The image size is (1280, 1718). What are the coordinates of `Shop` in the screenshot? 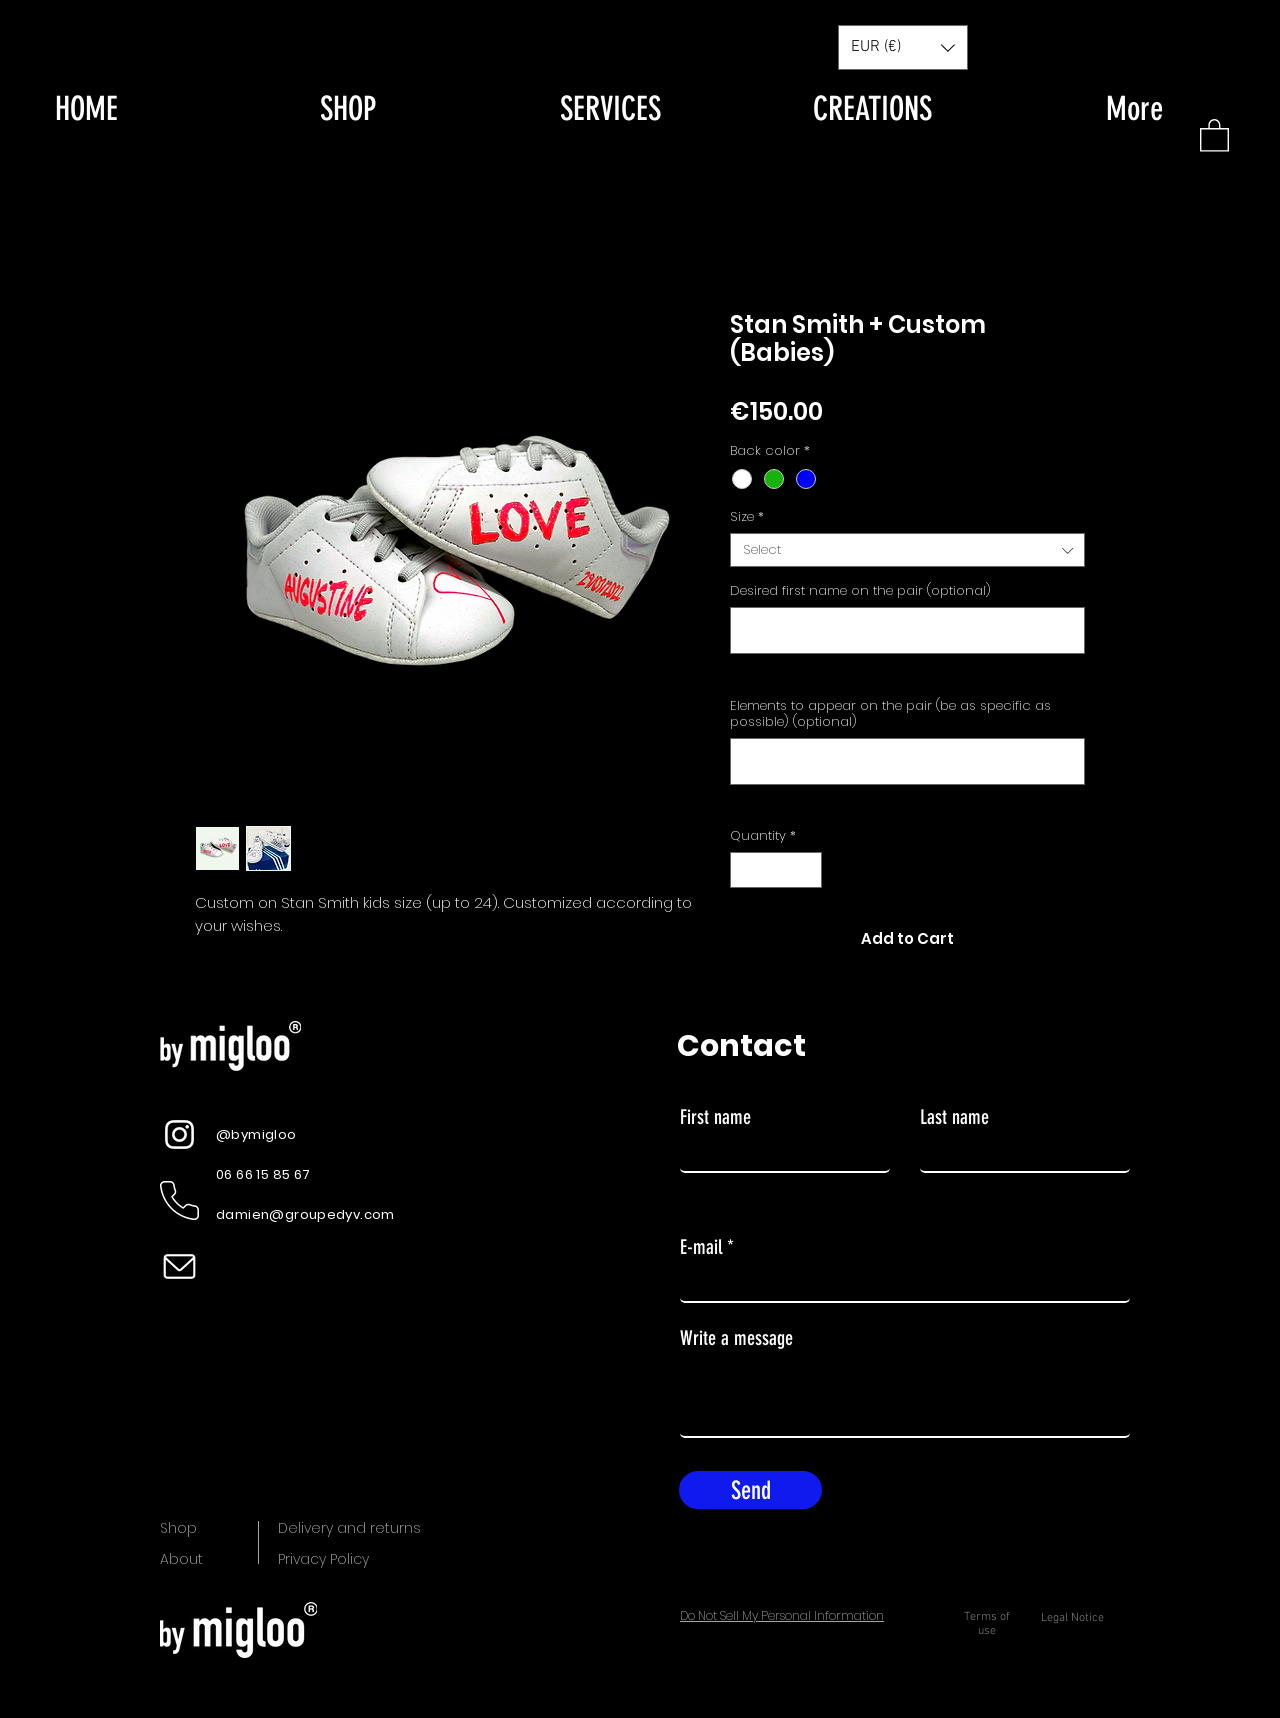 It's located at (178, 1528).